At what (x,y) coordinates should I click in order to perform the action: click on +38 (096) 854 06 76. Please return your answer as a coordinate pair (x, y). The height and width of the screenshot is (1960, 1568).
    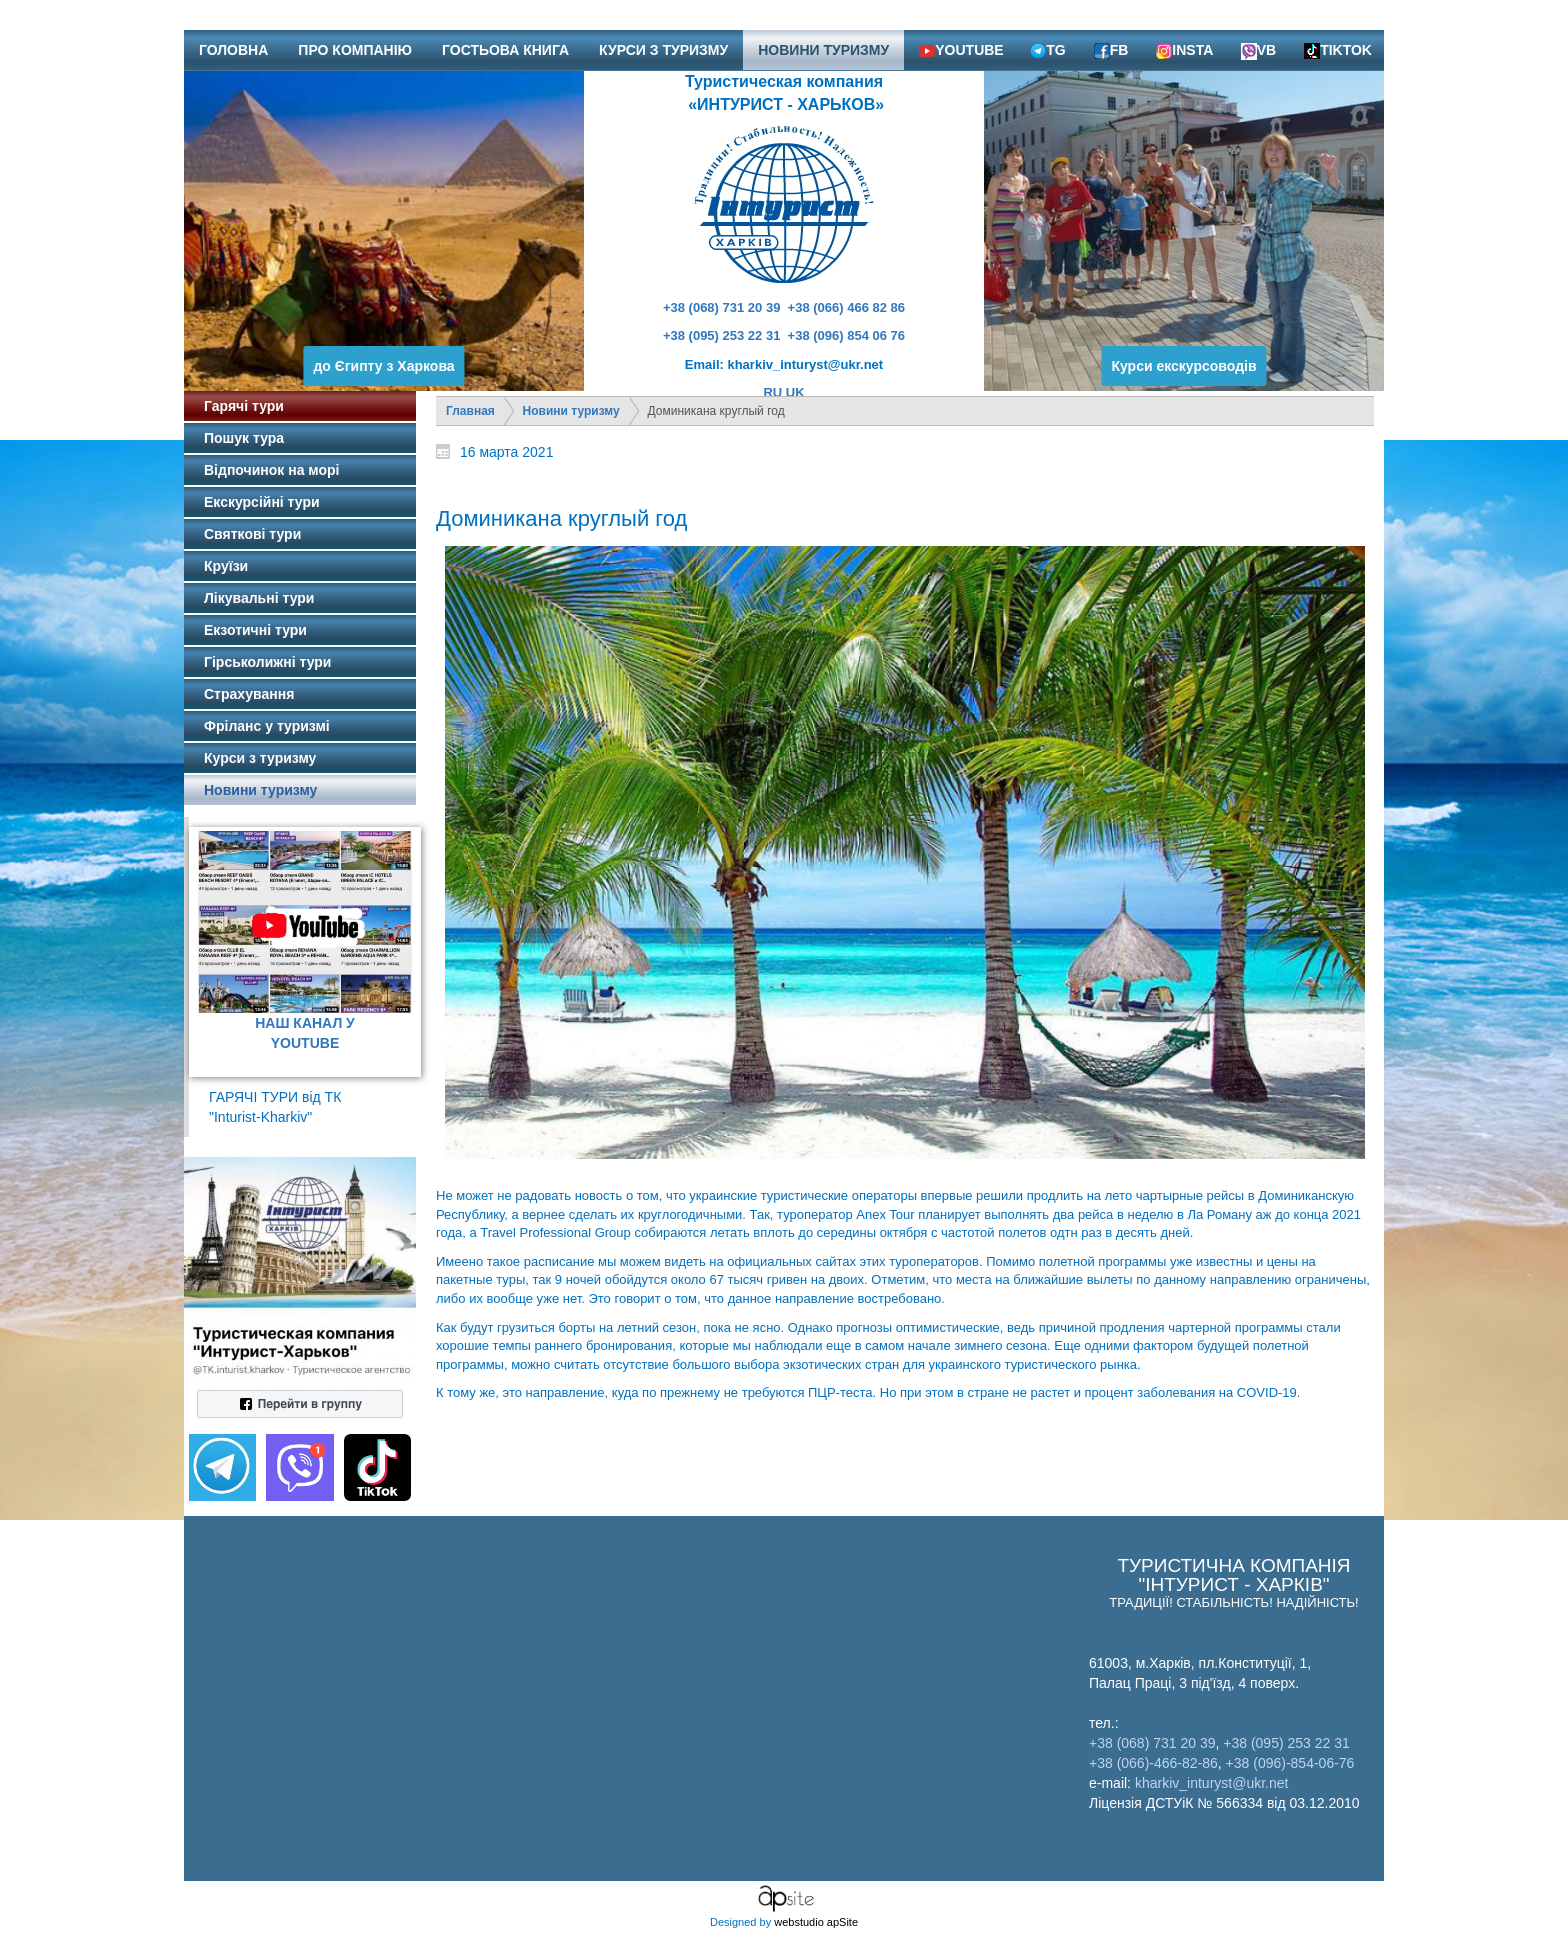
    Looking at the image, I should click on (846, 335).